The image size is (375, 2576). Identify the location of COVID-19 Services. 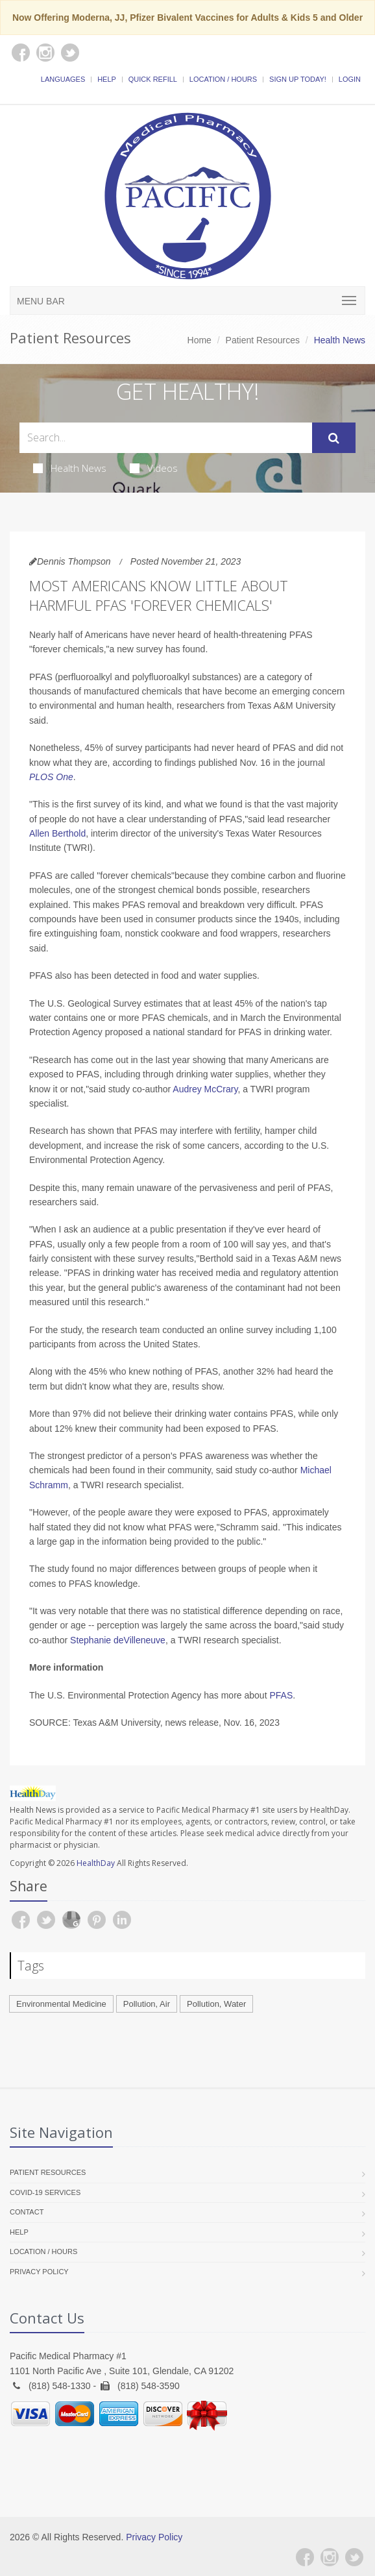
(45, 2192).